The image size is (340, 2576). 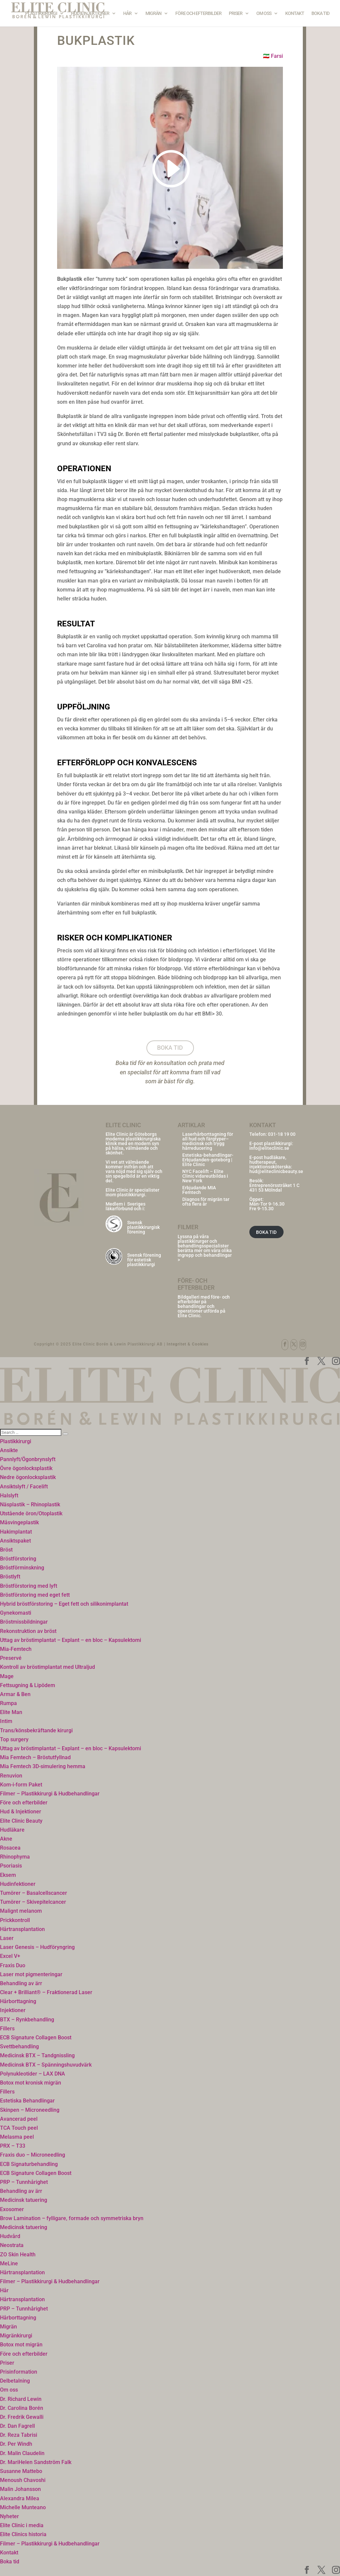 I want to click on Måsvingeplastik, so click(x=19, y=1522).